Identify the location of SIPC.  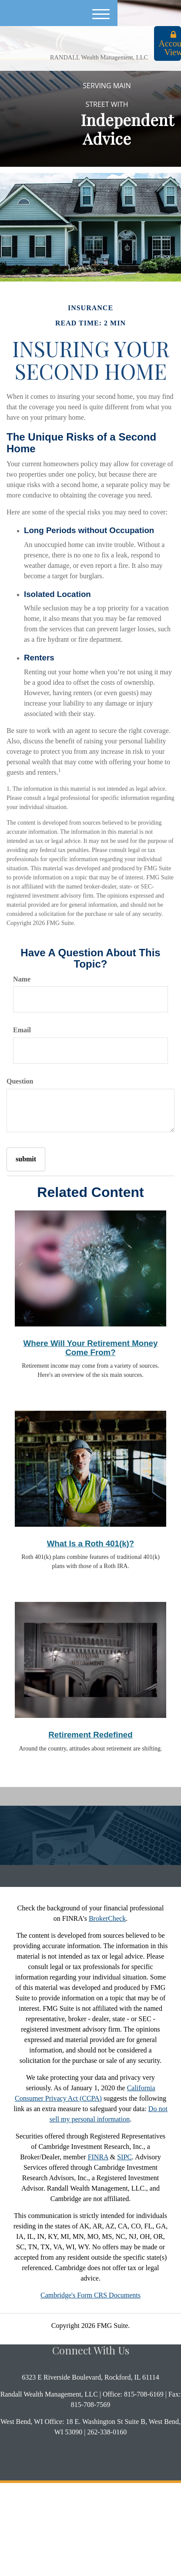
(124, 2157).